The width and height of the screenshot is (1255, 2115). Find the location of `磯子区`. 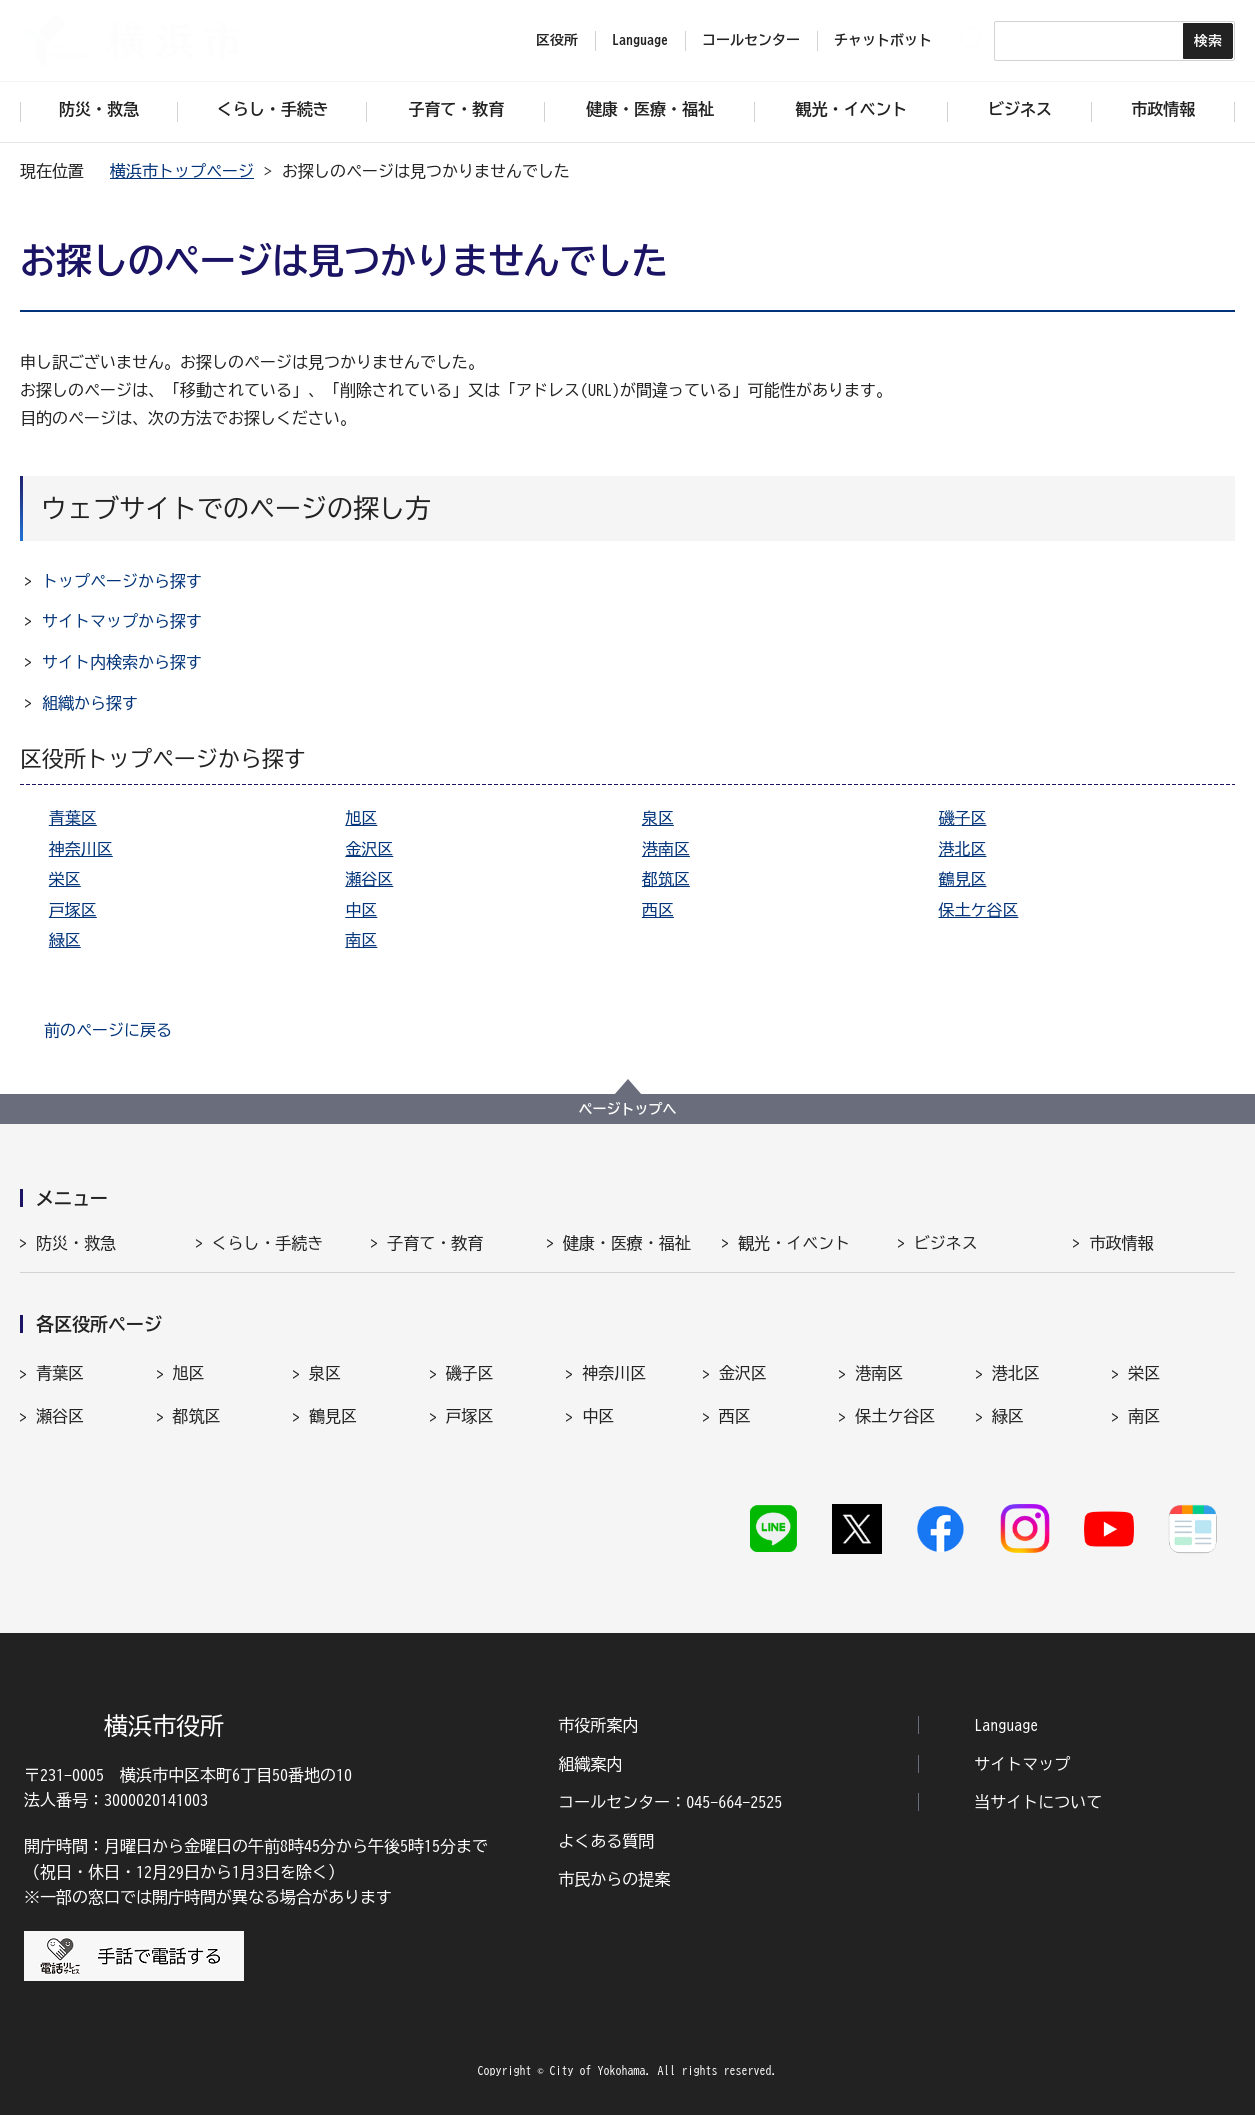

磯子区 is located at coordinates (962, 818).